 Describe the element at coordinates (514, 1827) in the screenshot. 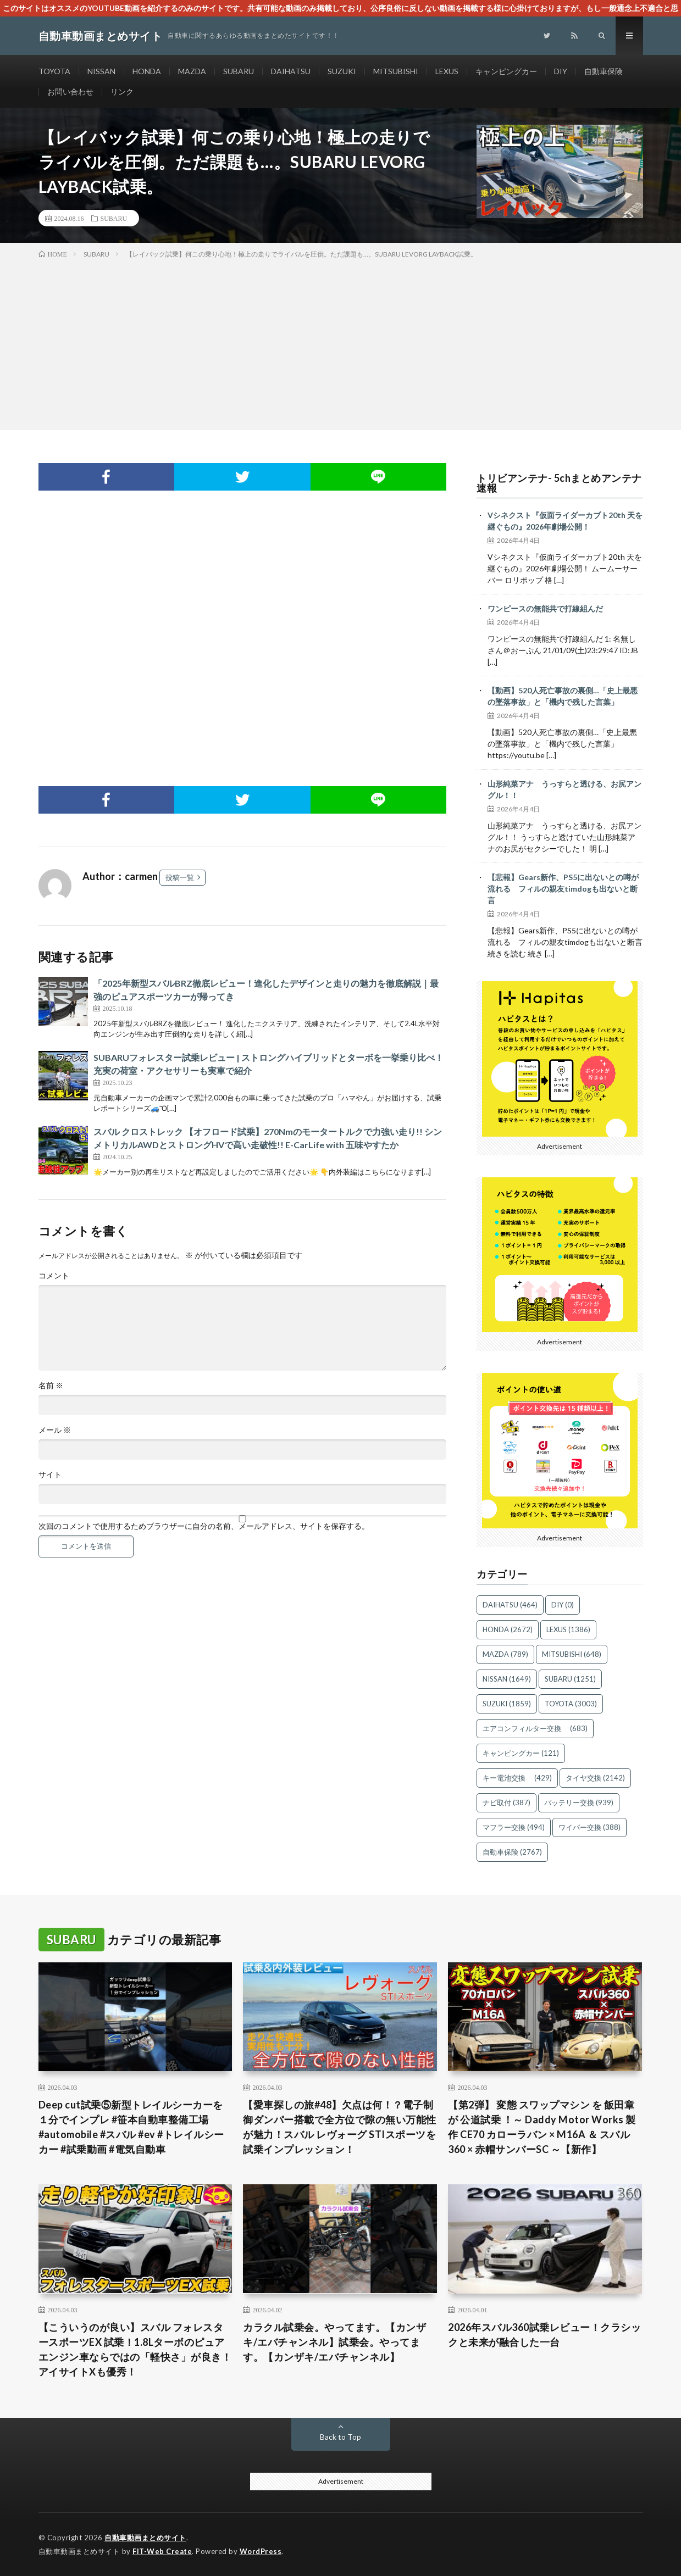

I see `マフラー交換 [マフラー交換 (494個の項目)]` at that location.